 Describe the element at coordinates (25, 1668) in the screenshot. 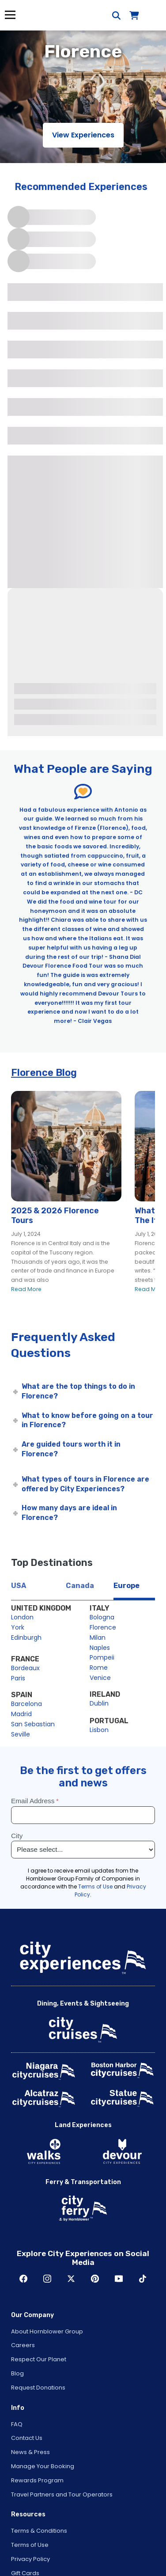

I see `Bordeaux` at that location.